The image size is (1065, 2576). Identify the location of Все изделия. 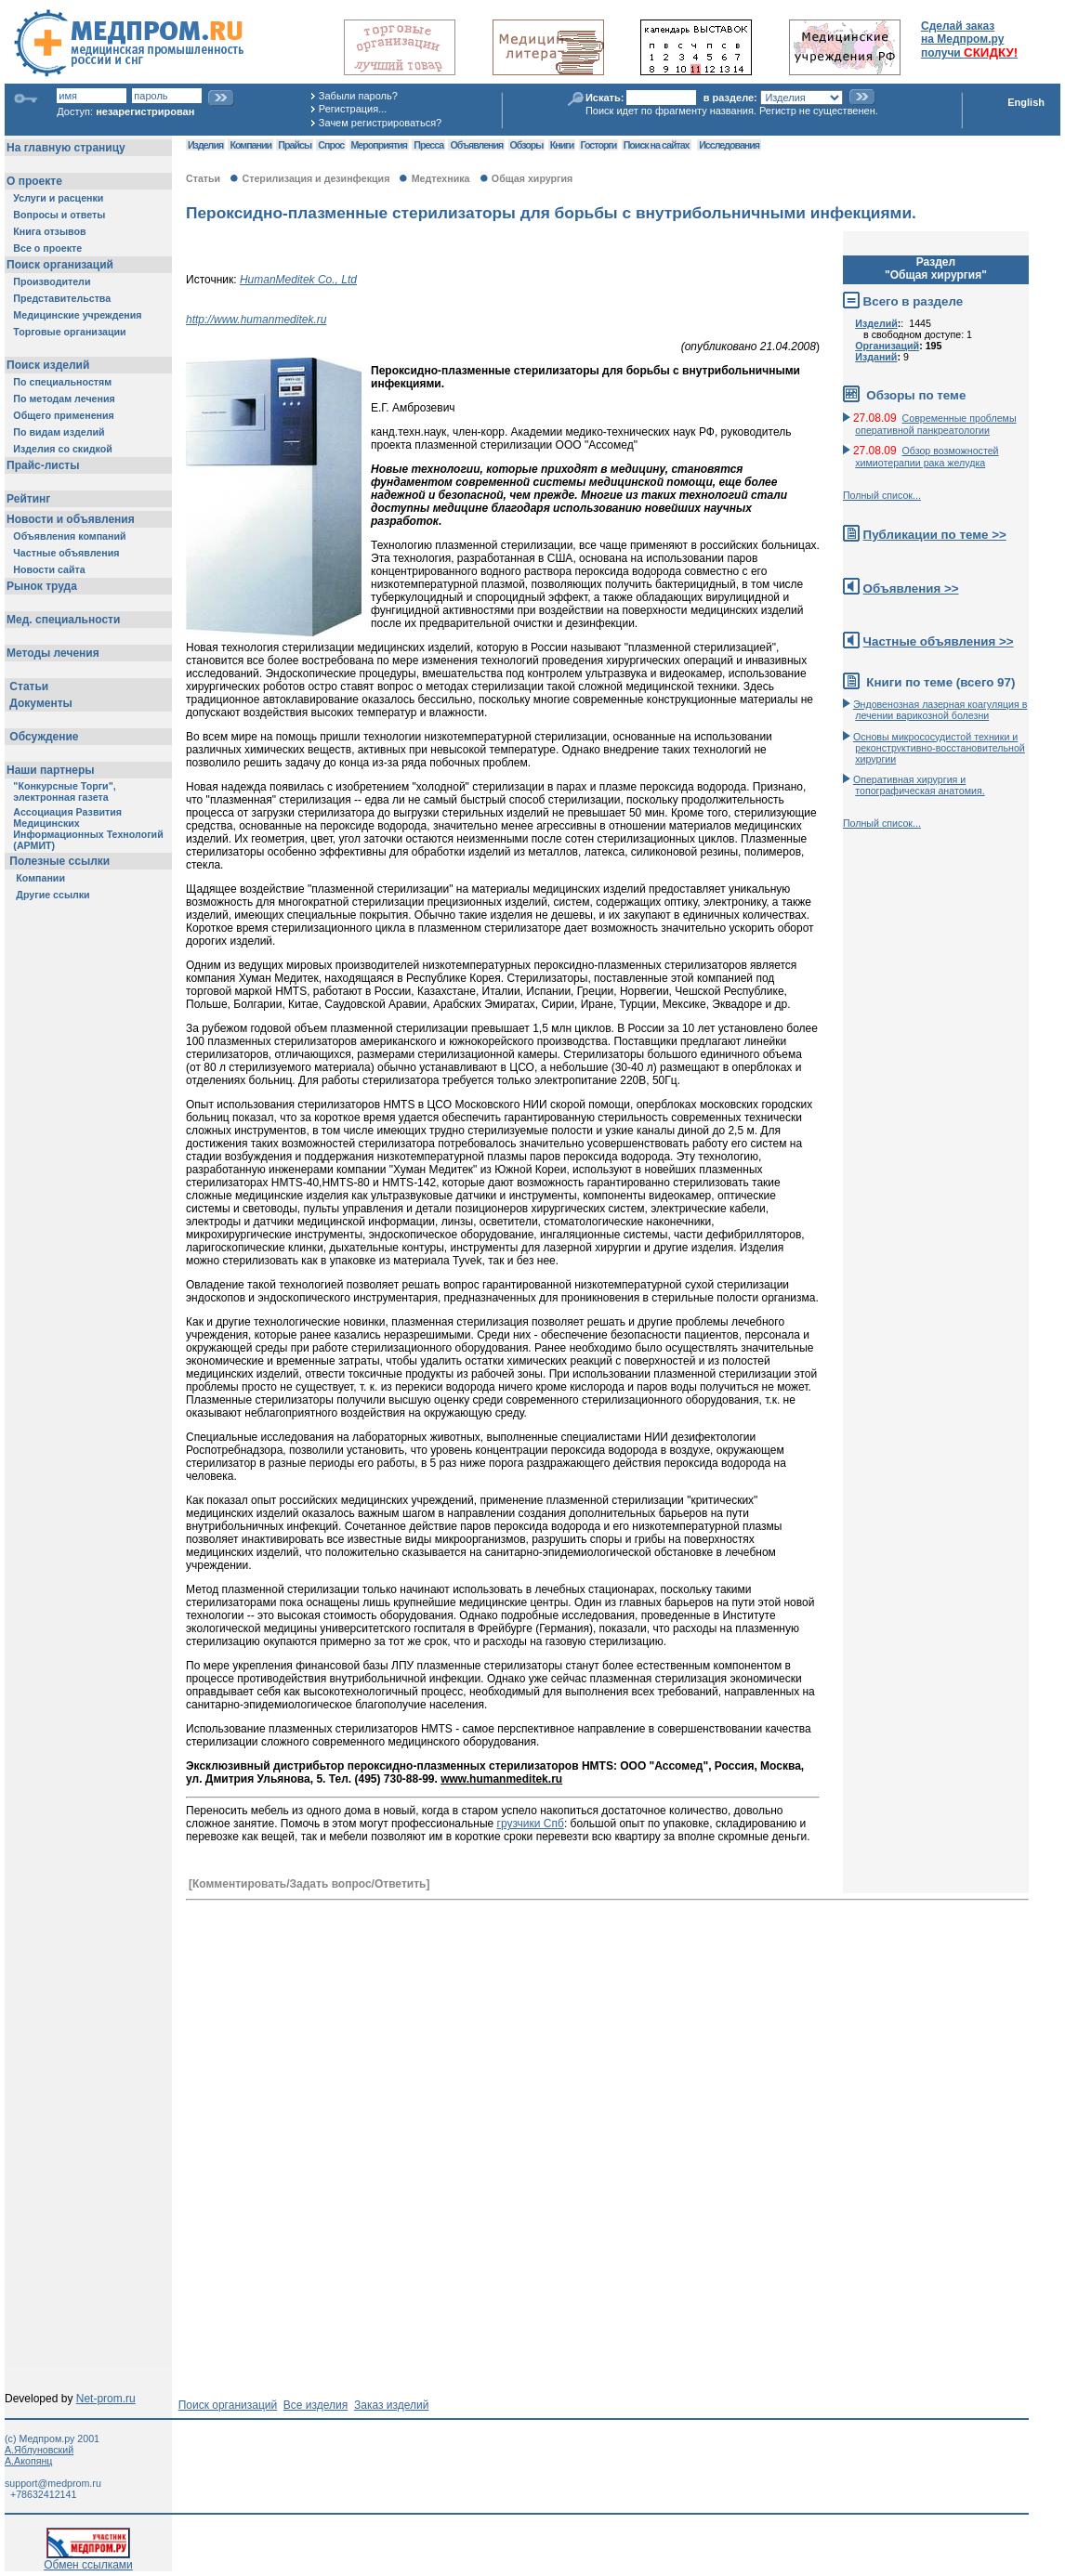
(315, 2405).